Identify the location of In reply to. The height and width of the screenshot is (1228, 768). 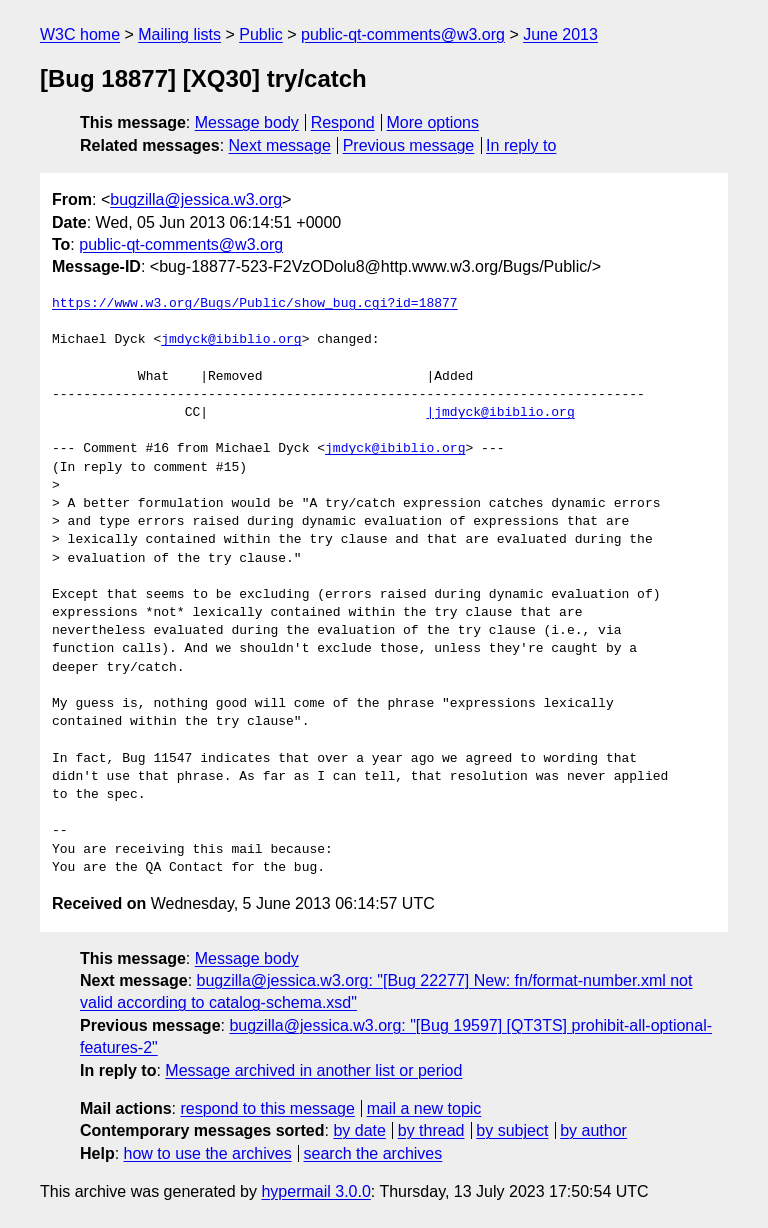
(521, 145).